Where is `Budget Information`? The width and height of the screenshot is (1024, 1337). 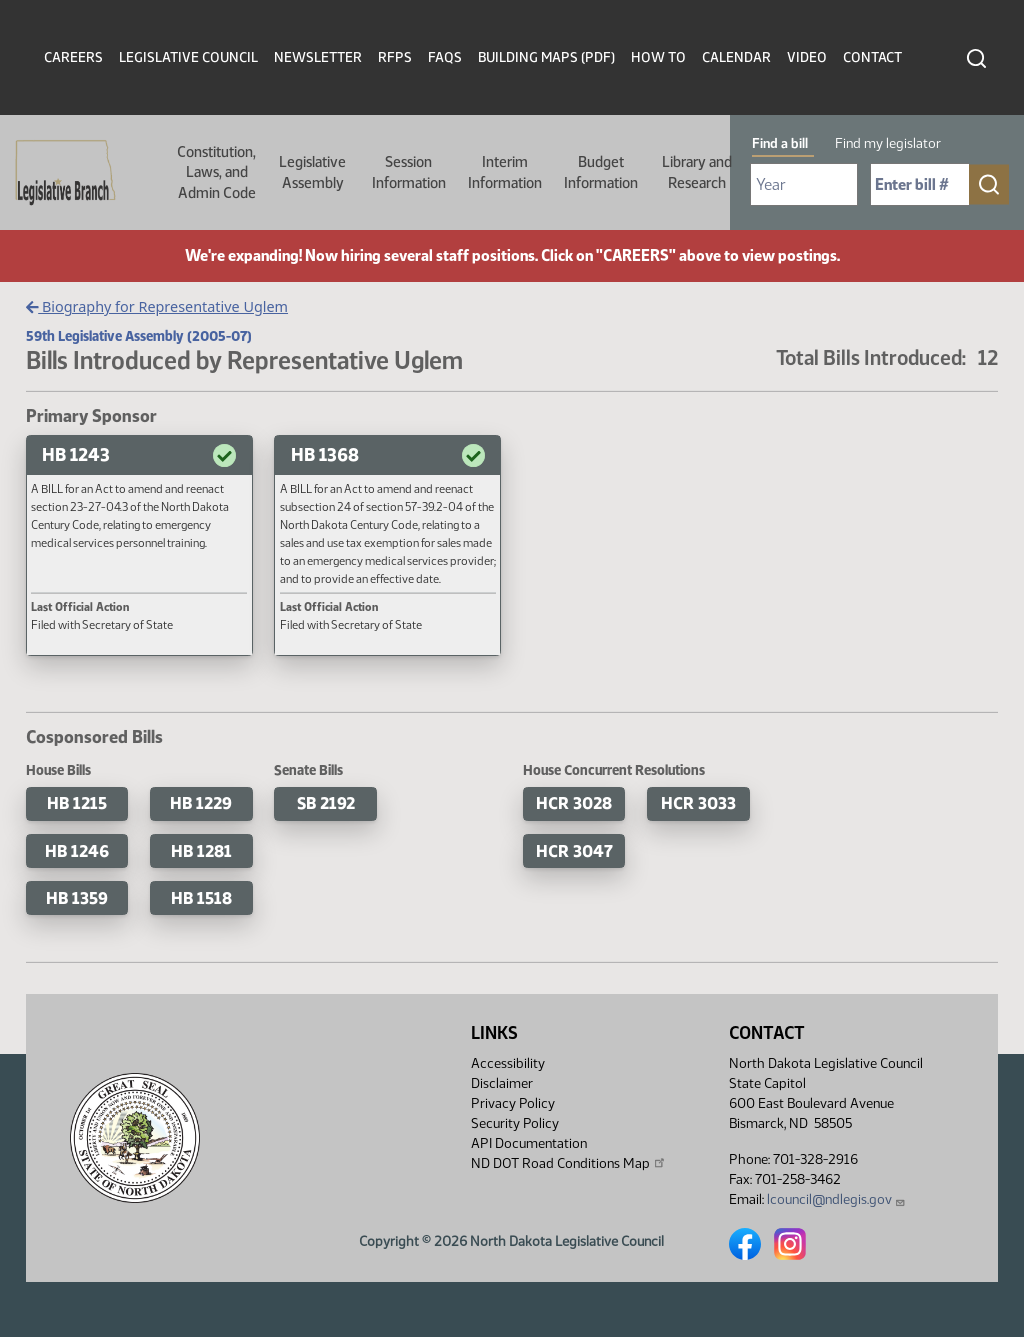
Budget Information is located at coordinates (601, 172).